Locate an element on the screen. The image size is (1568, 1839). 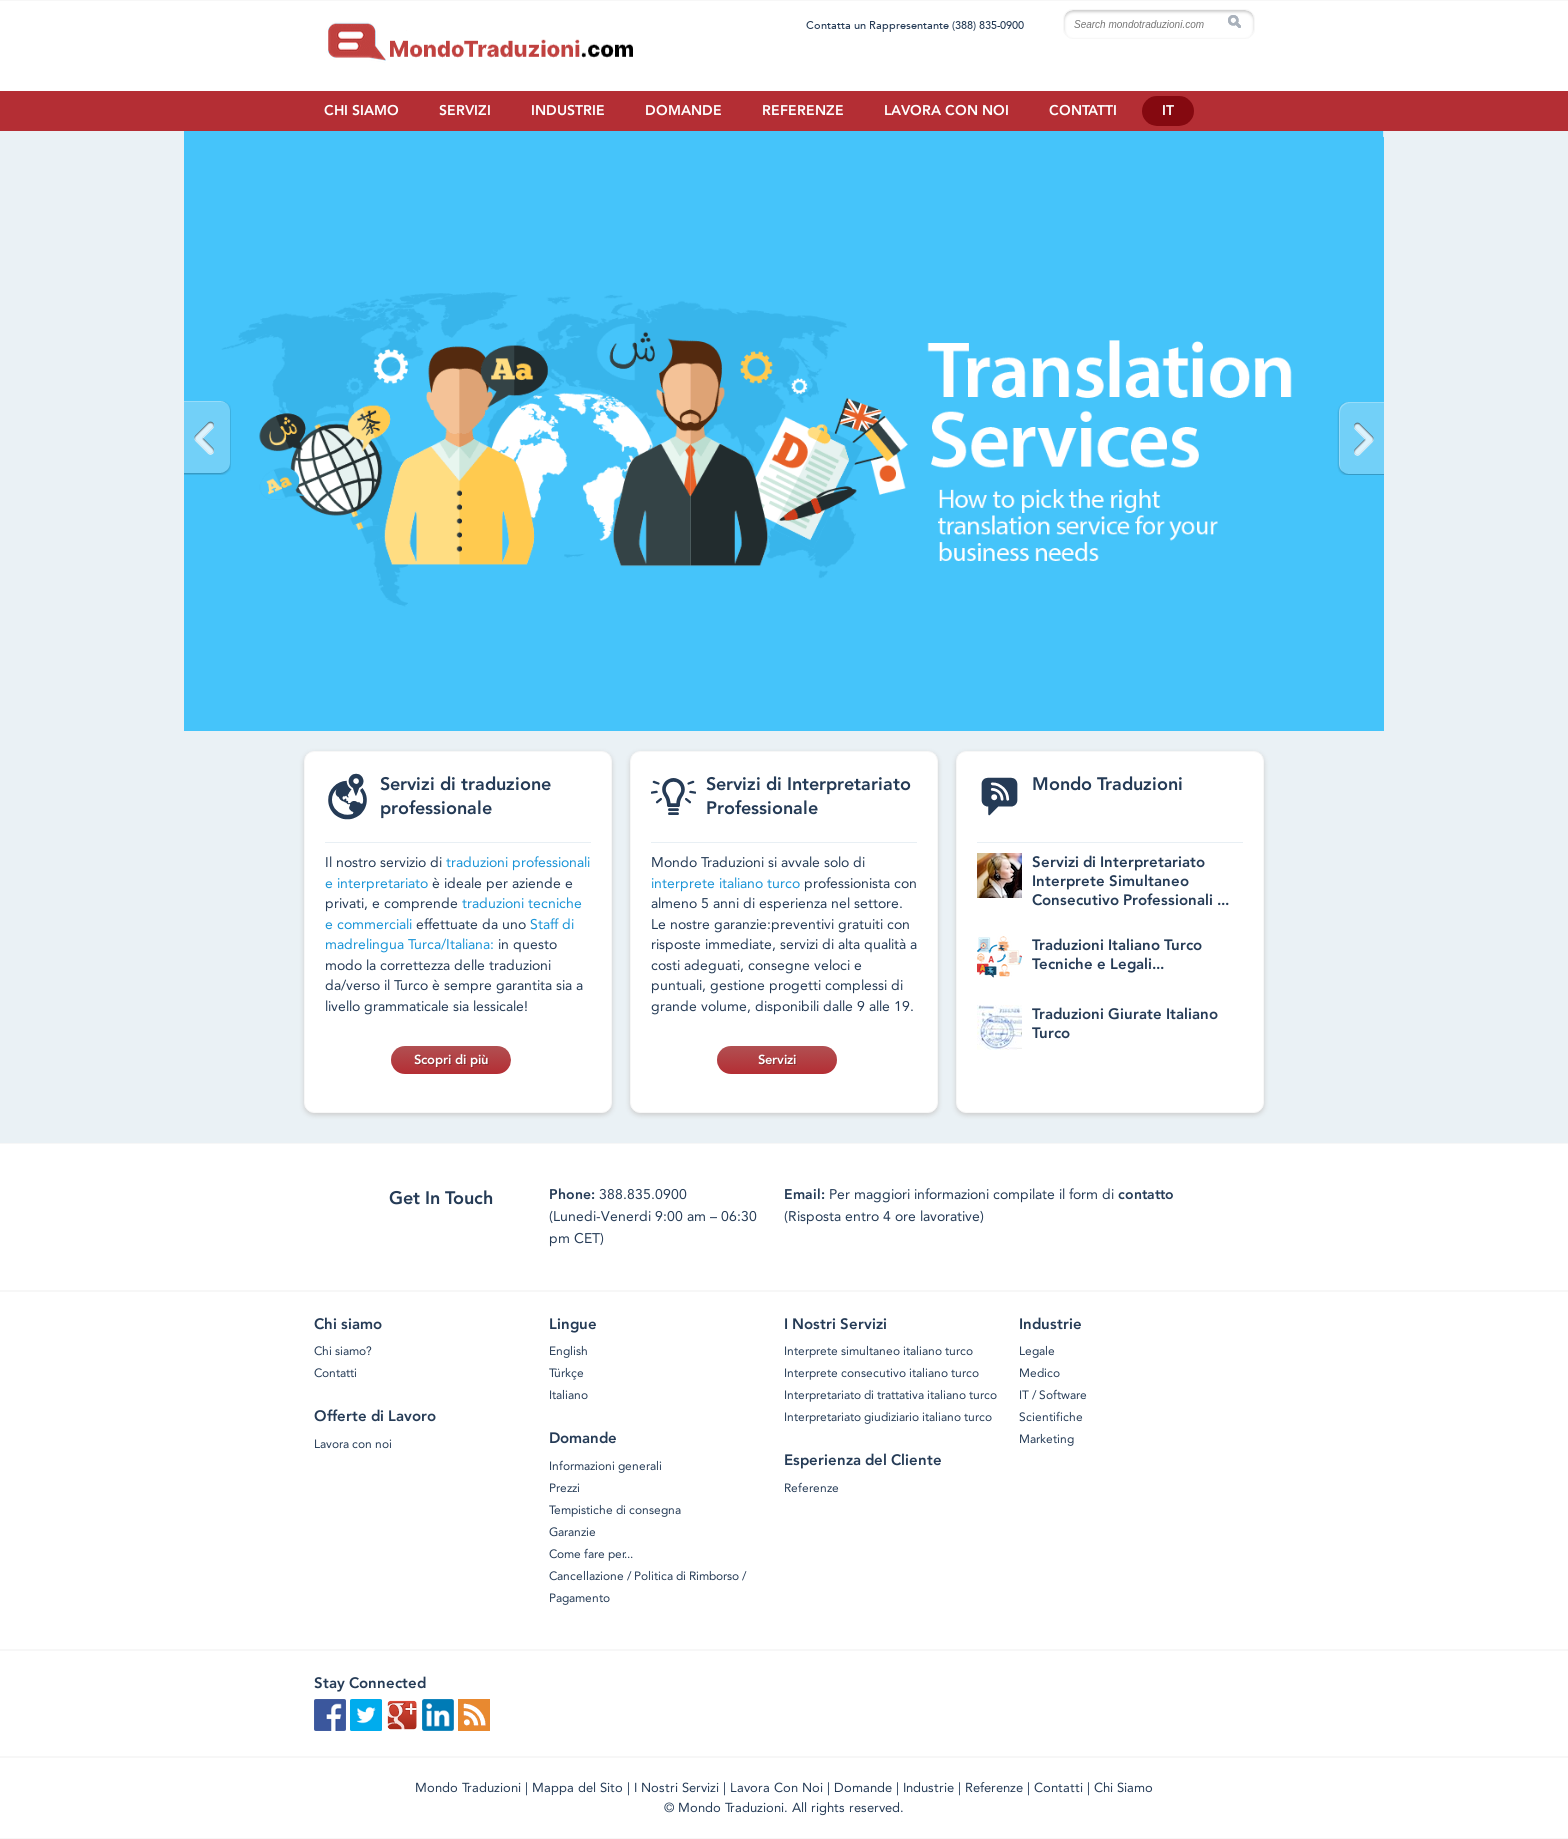
English is located at coordinates (568, 1351).